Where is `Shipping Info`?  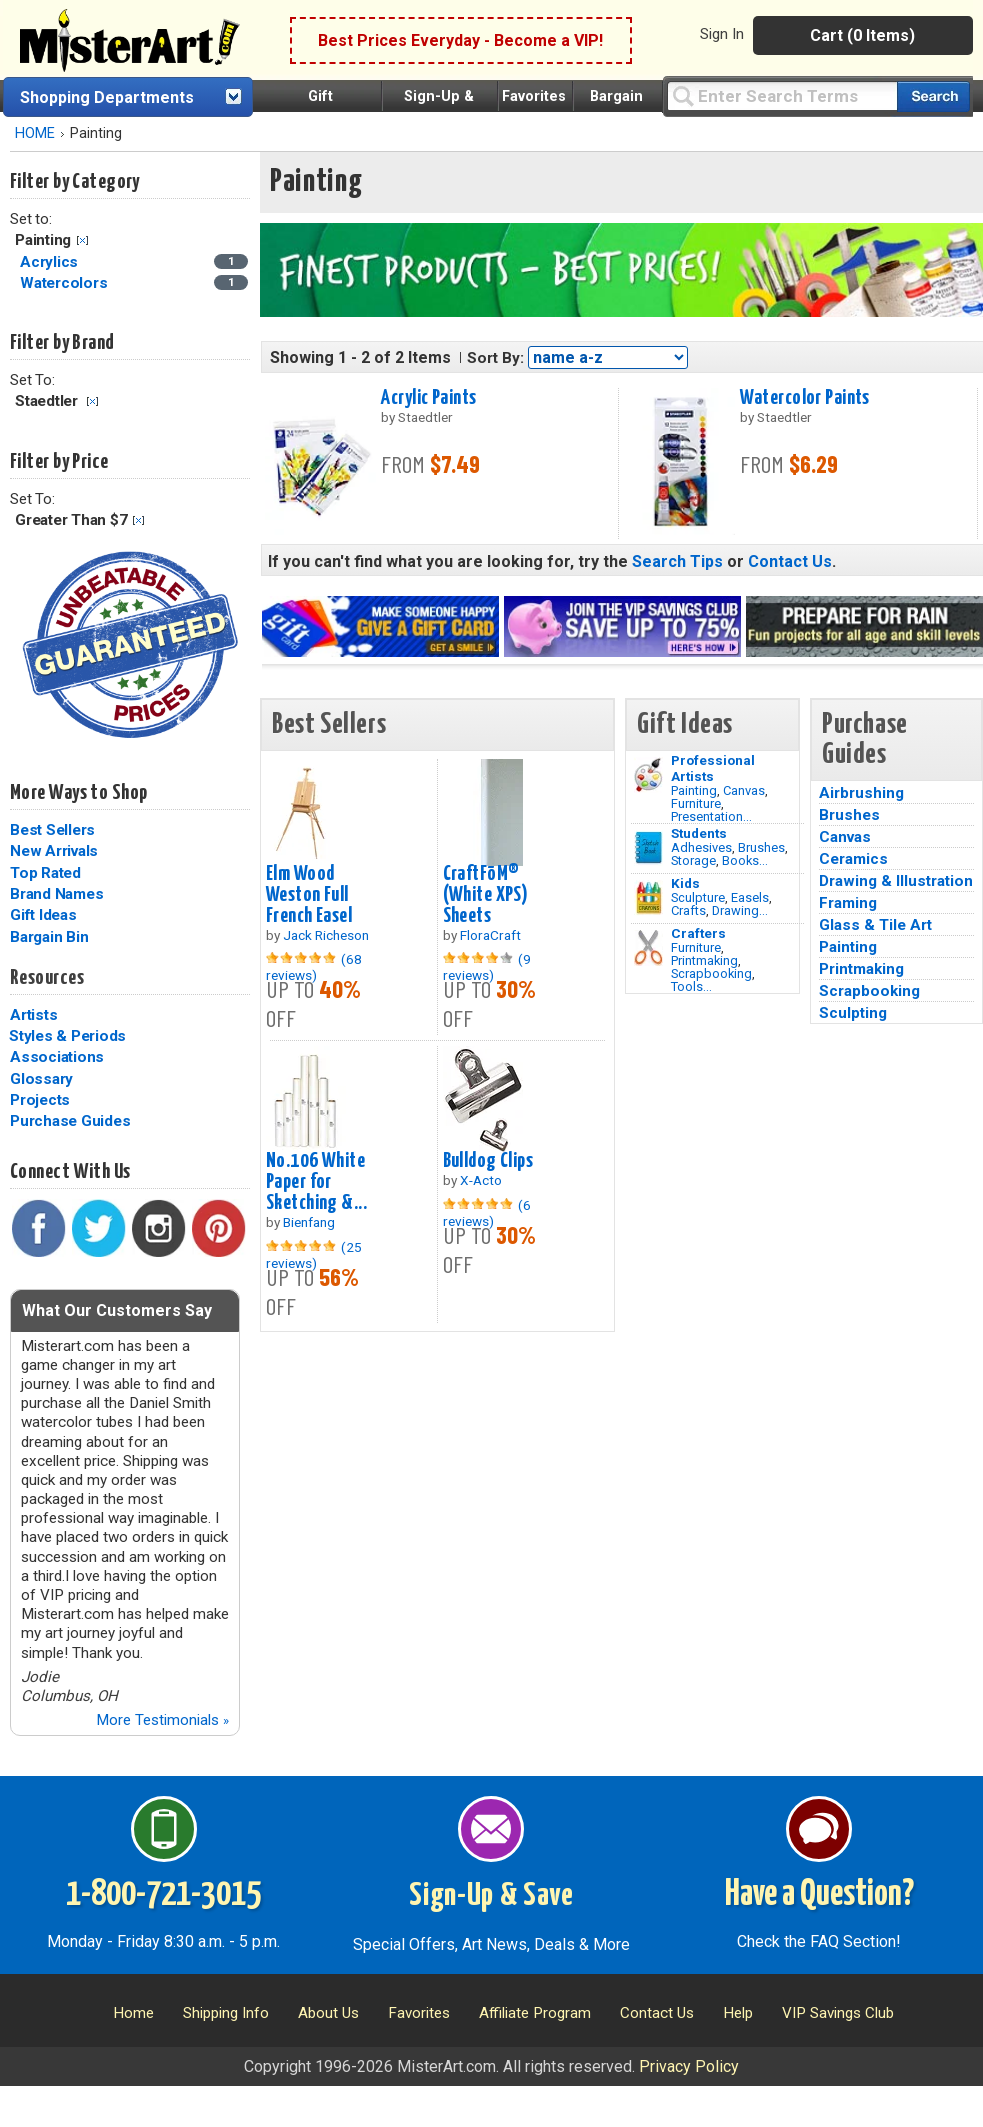
Shipping Info is located at coordinates (226, 2013).